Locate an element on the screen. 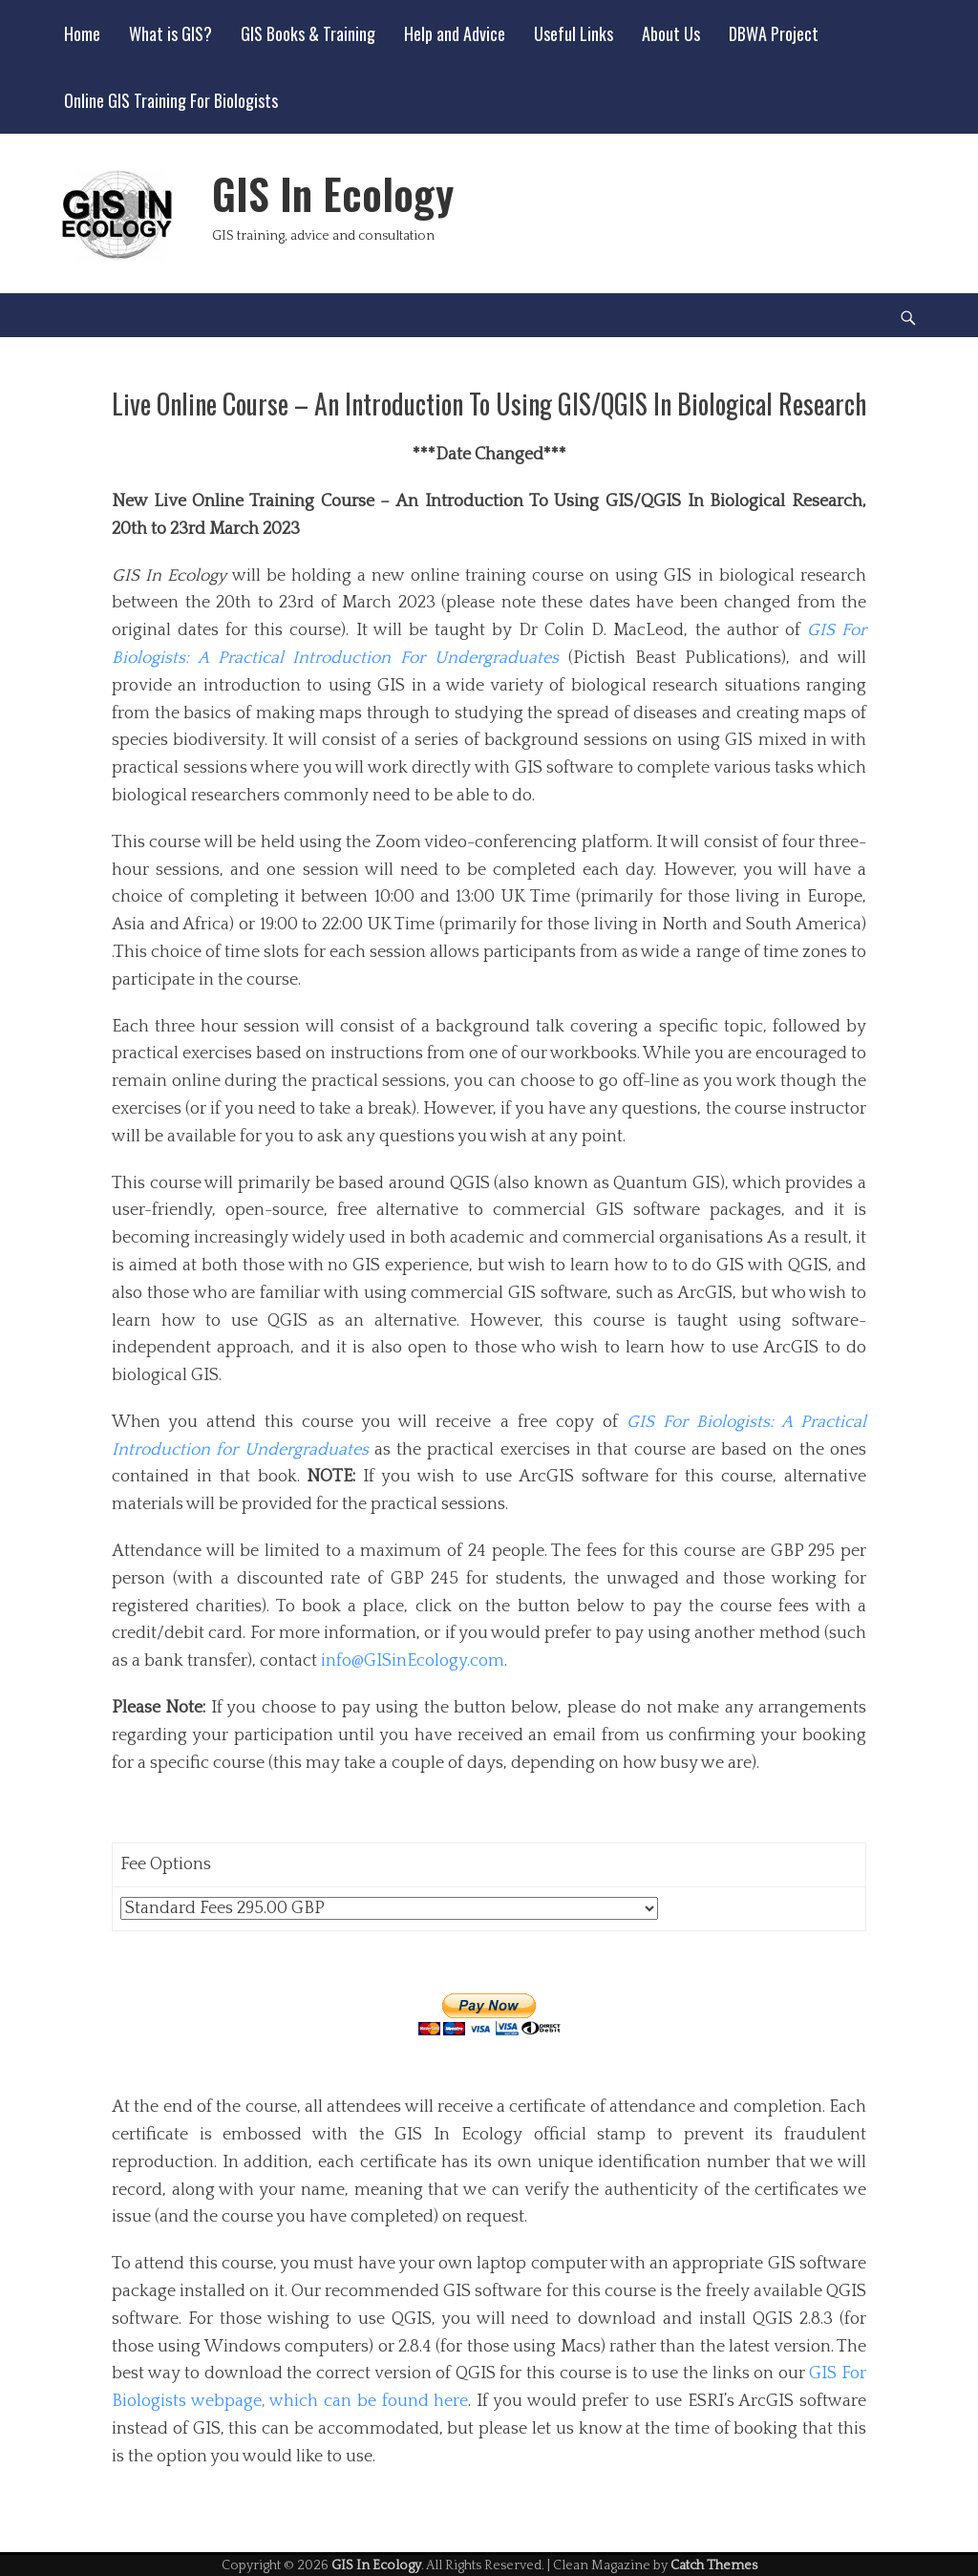 The width and height of the screenshot is (978, 2576). Useful Links is located at coordinates (573, 33).